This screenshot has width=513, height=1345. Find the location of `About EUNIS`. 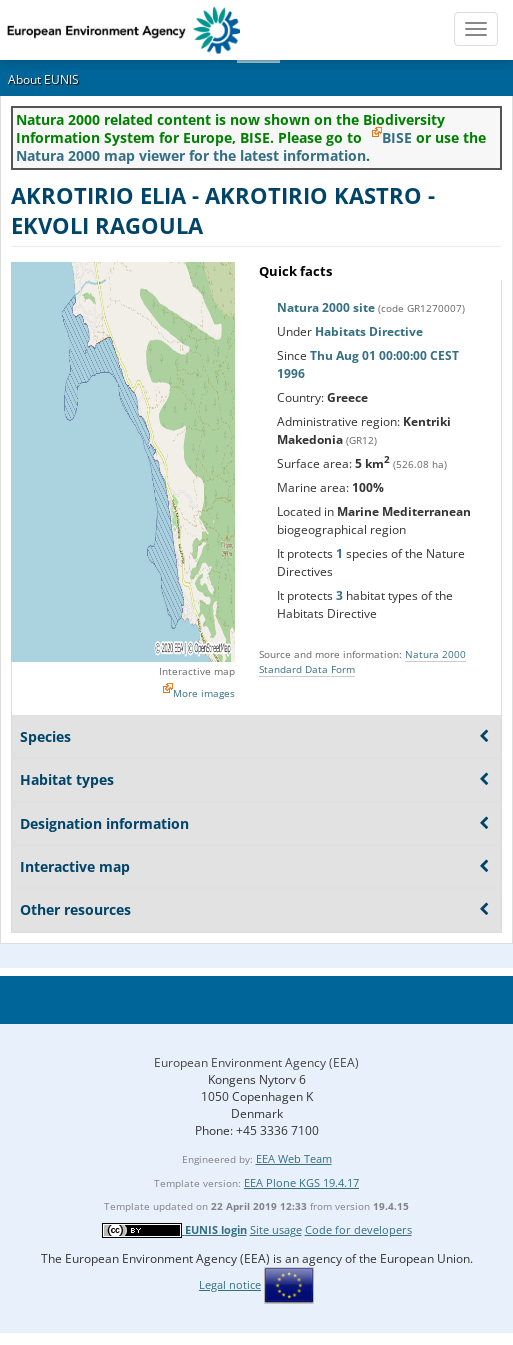

About EUNIS is located at coordinates (43, 79).